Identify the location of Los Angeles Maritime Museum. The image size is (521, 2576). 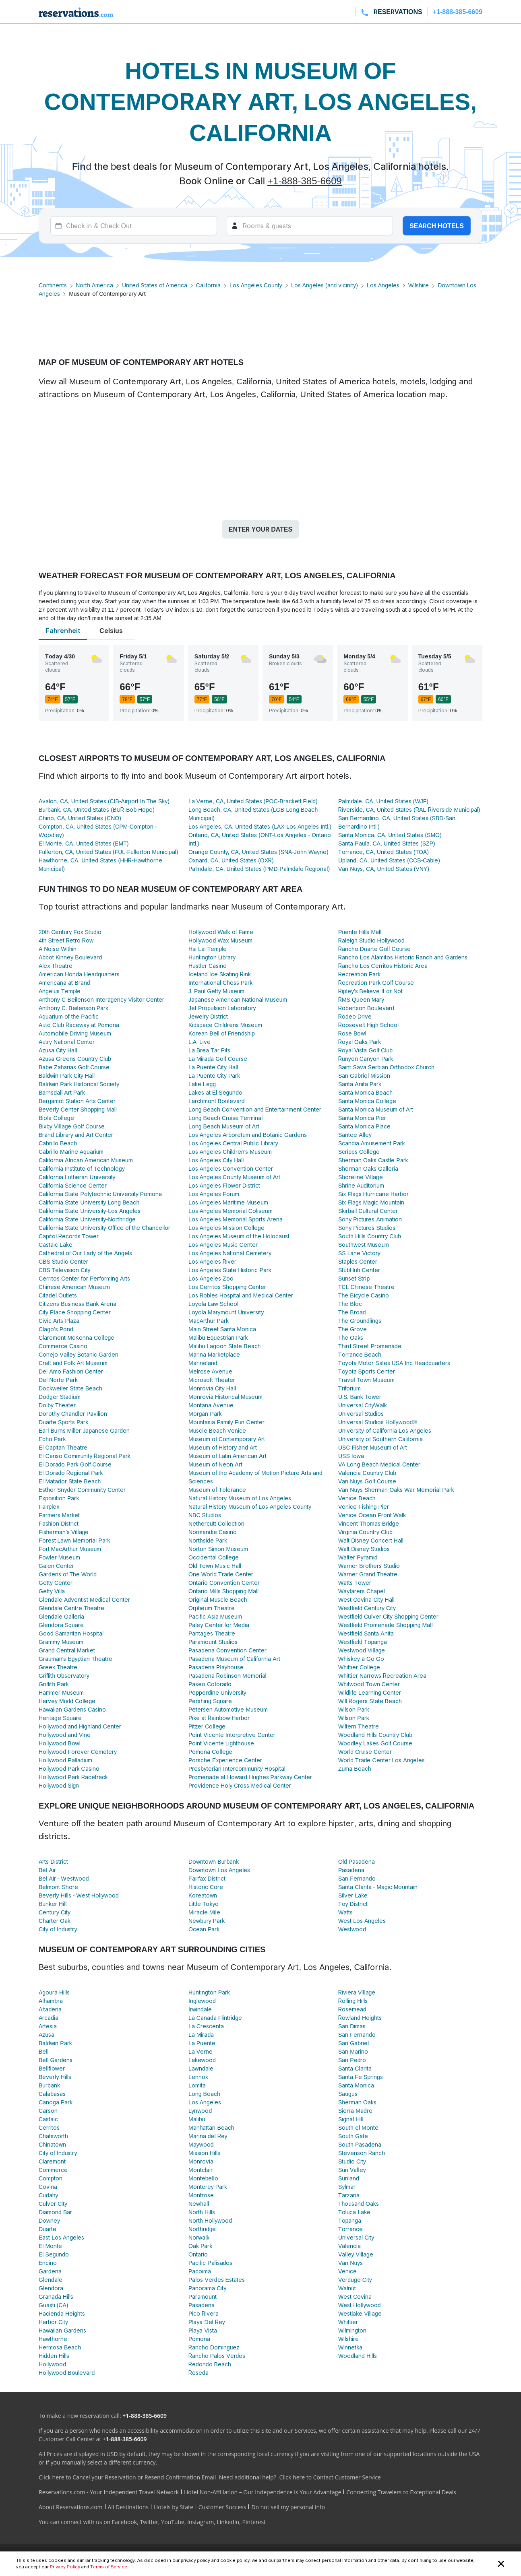
(228, 1202).